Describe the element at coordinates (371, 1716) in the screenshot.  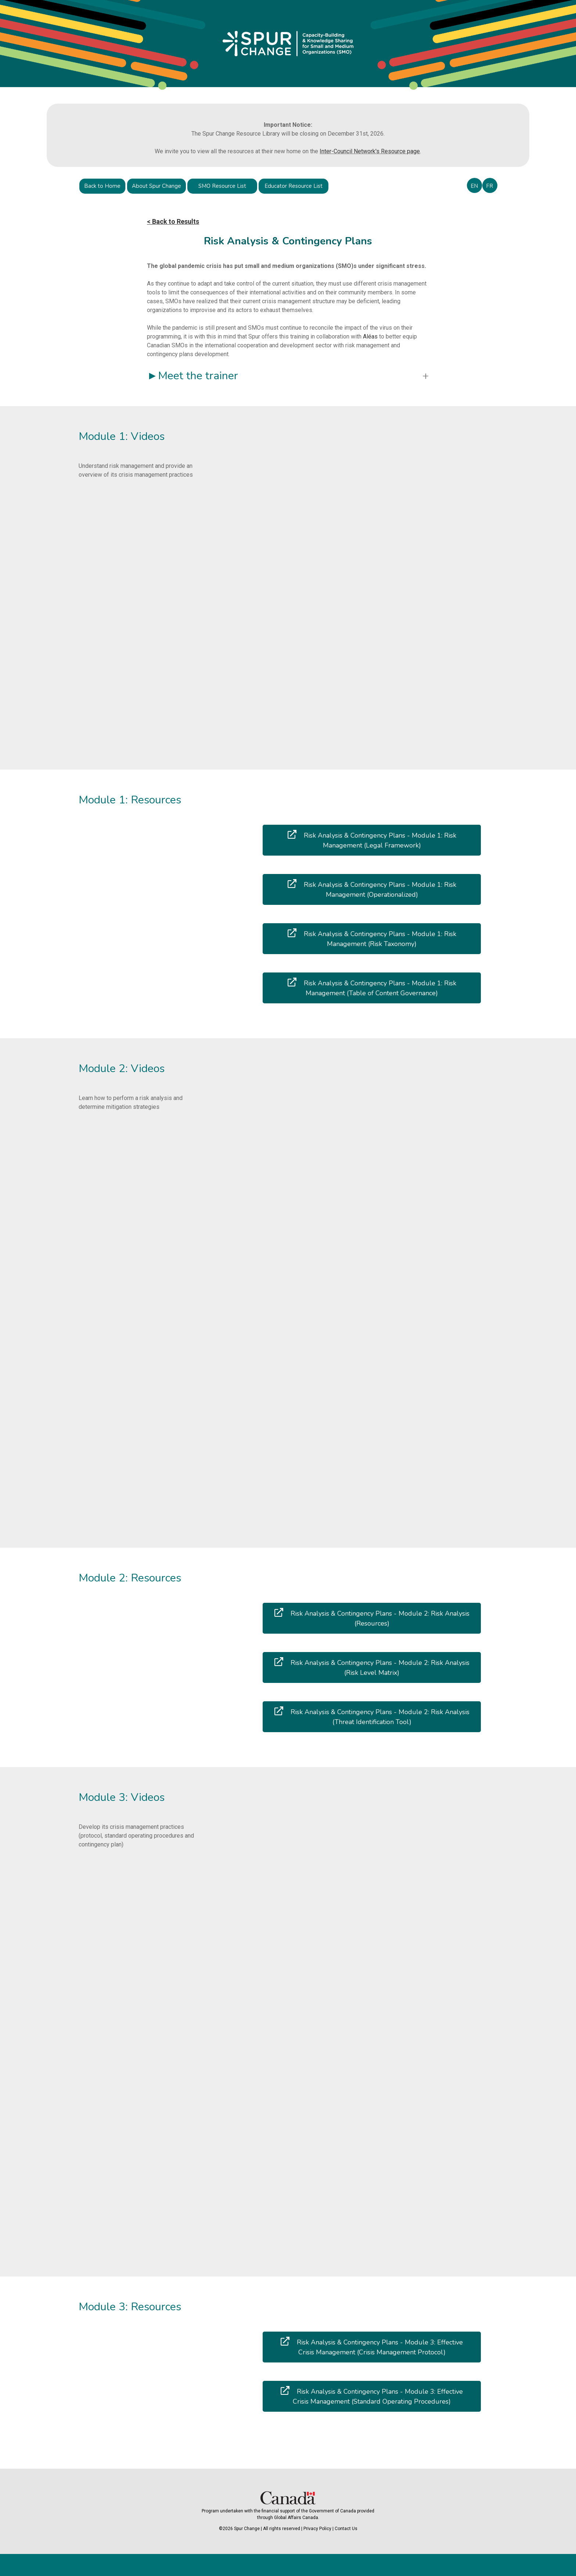
I see `Risk Analysis & Contingency Plans - Module 2: Risk Analysis (Threat Identification Tool)` at that location.